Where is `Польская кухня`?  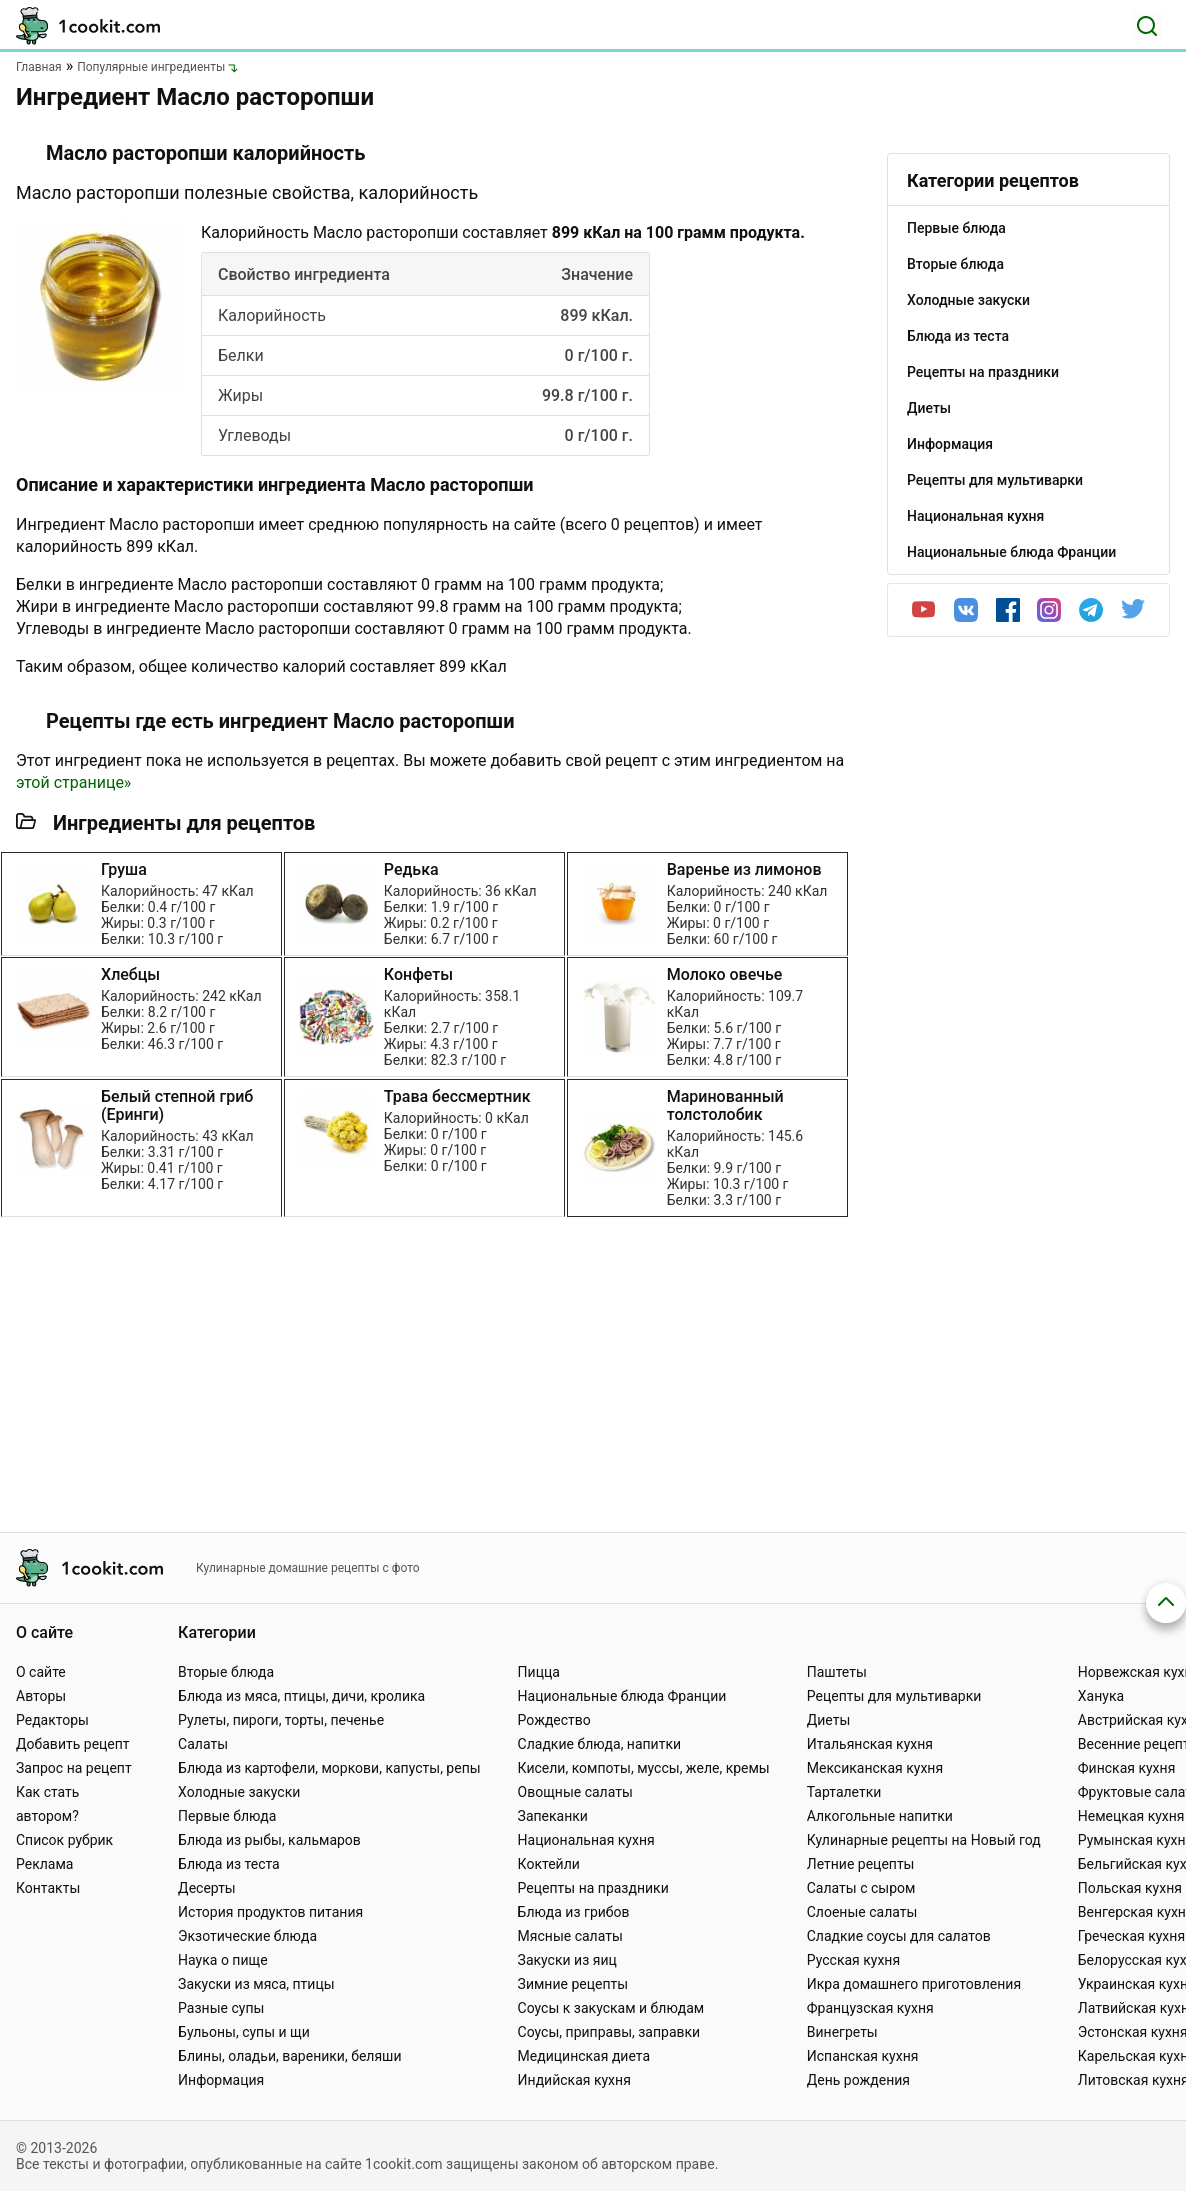 Польская кухня is located at coordinates (1130, 1888).